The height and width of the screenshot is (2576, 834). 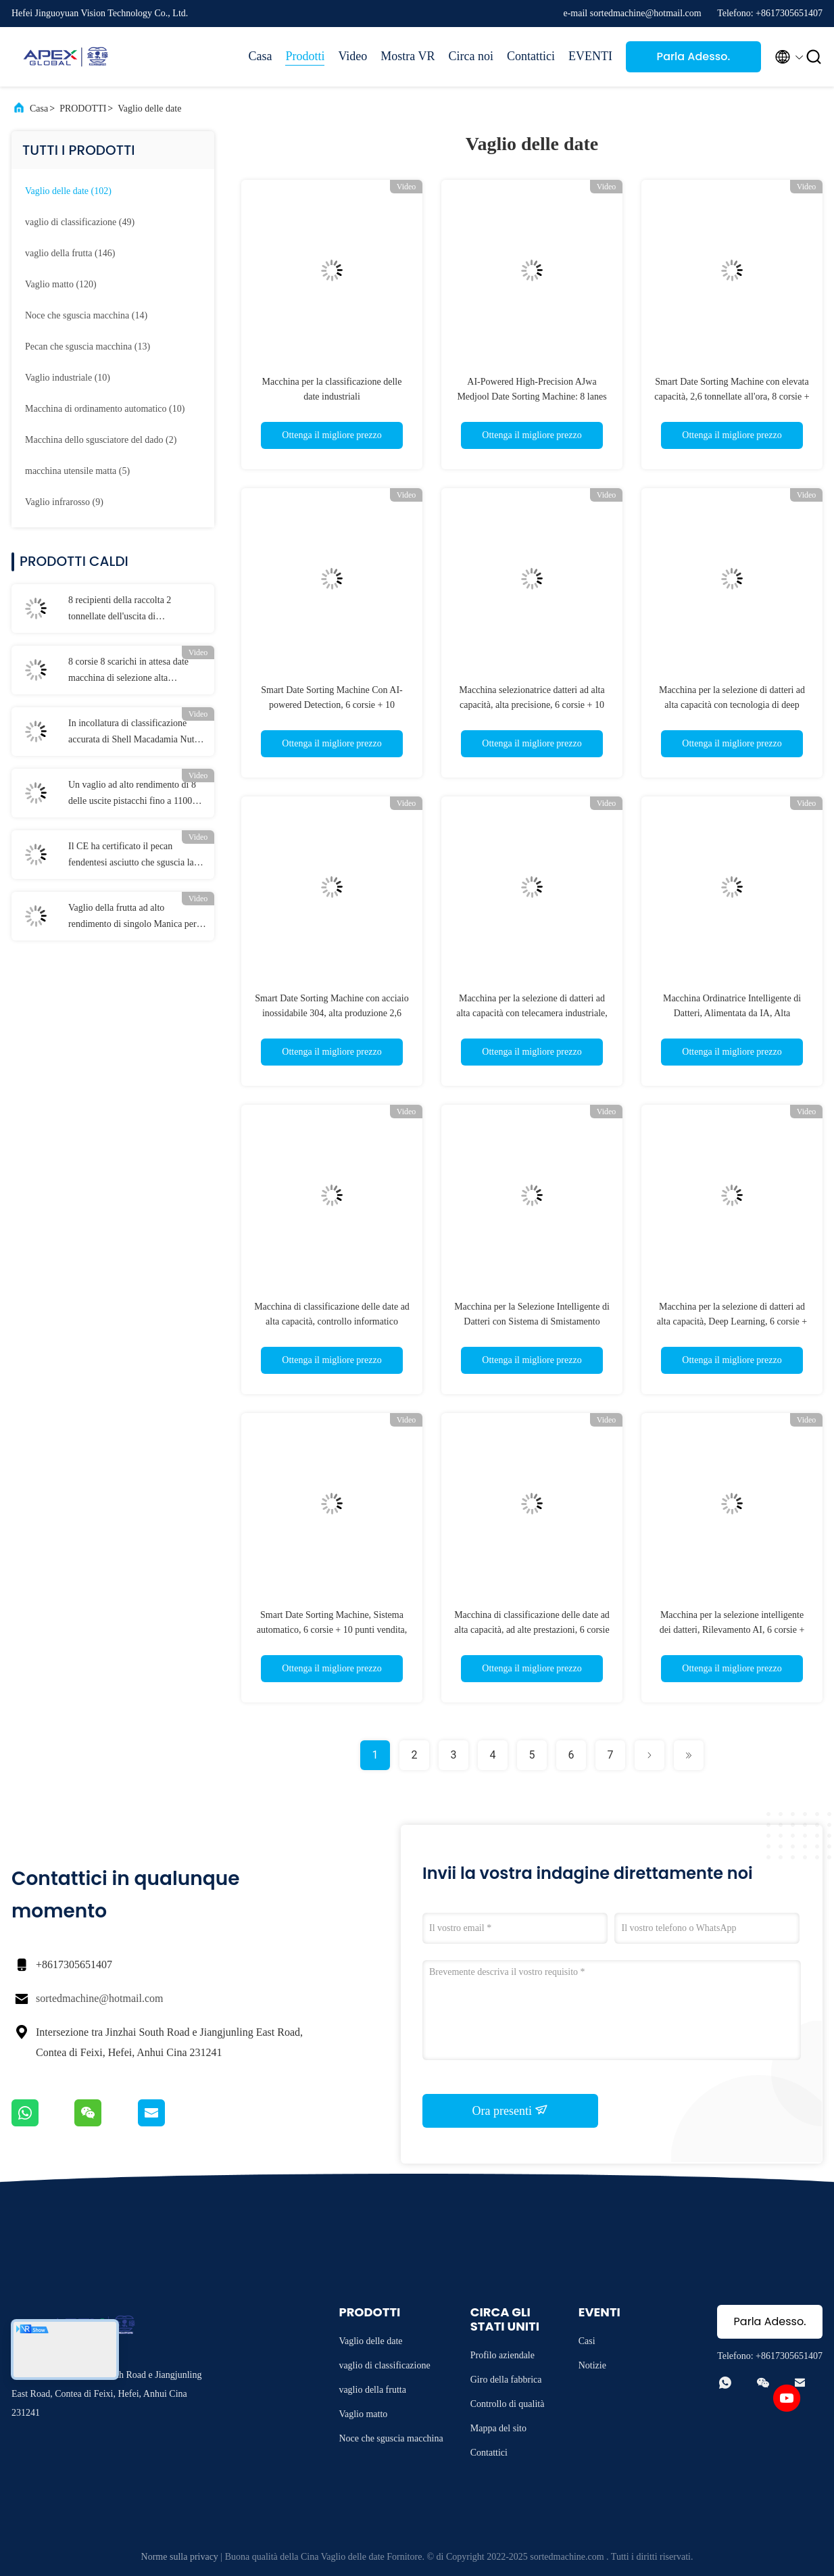 I want to click on PRODOTTI, so click(x=82, y=108).